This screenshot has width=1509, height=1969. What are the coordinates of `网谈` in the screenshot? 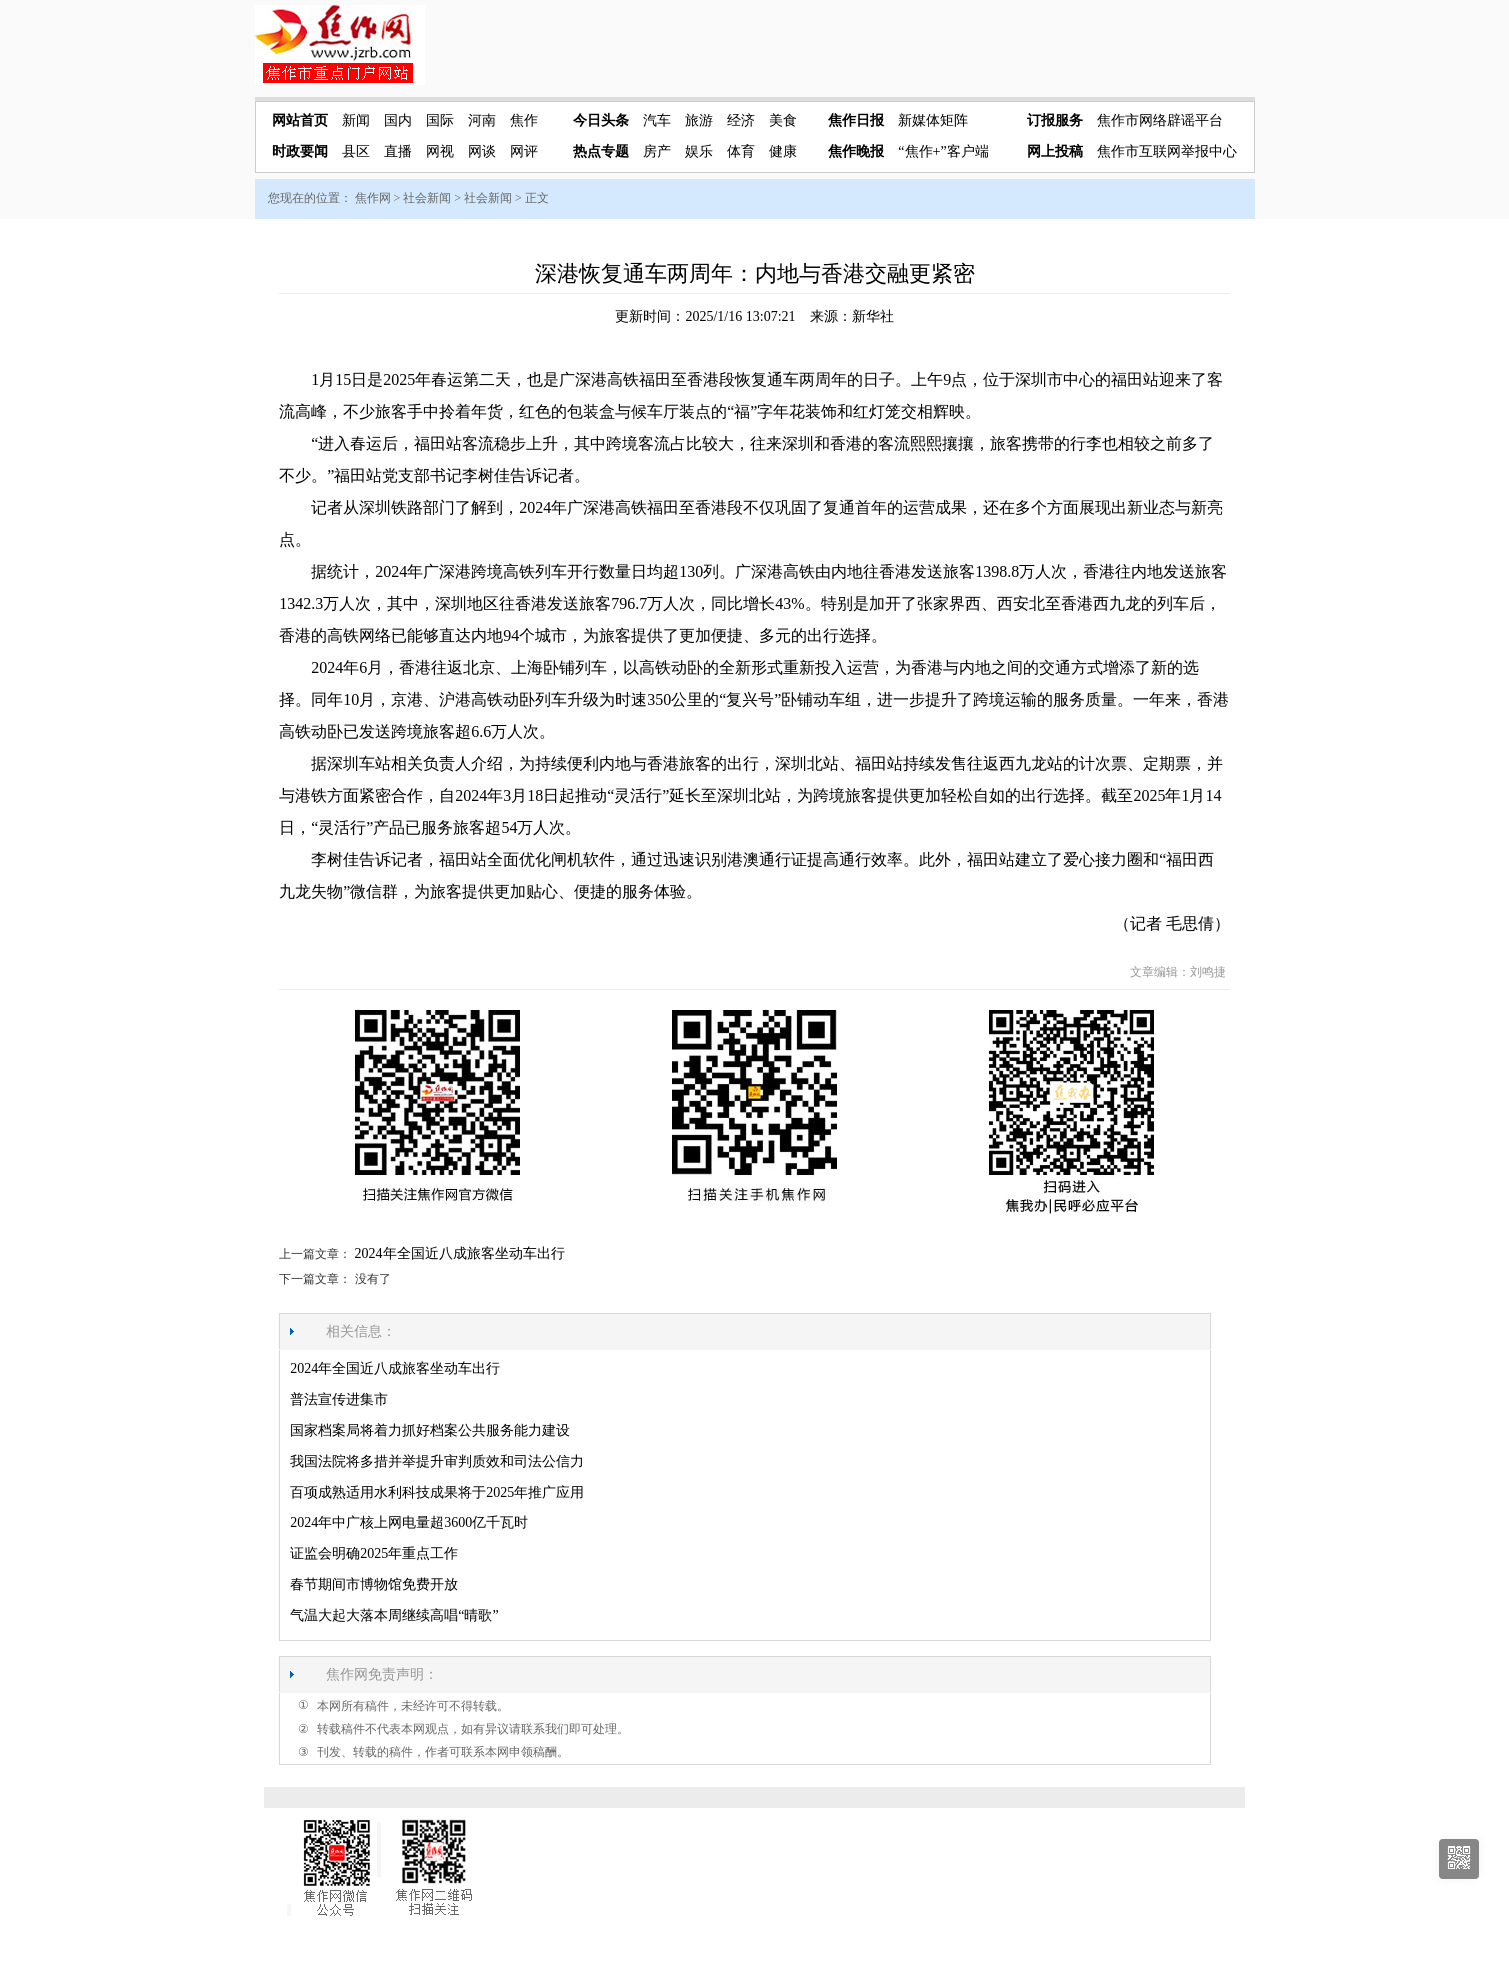 It's located at (482, 151).